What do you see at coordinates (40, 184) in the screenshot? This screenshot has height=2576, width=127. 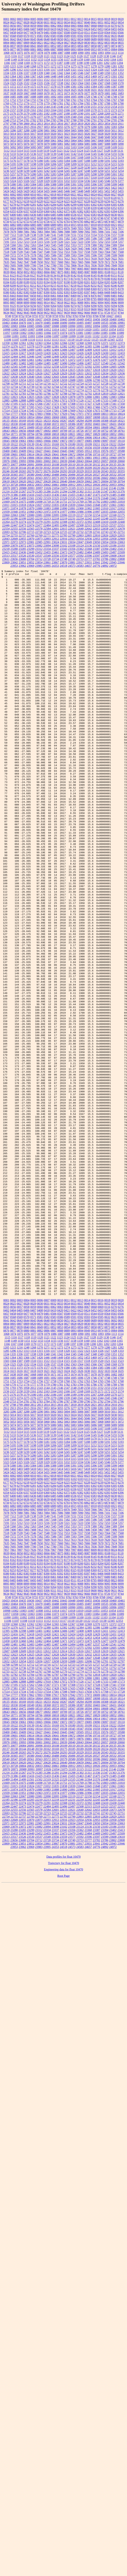 I see `5385` at bounding box center [40, 184].